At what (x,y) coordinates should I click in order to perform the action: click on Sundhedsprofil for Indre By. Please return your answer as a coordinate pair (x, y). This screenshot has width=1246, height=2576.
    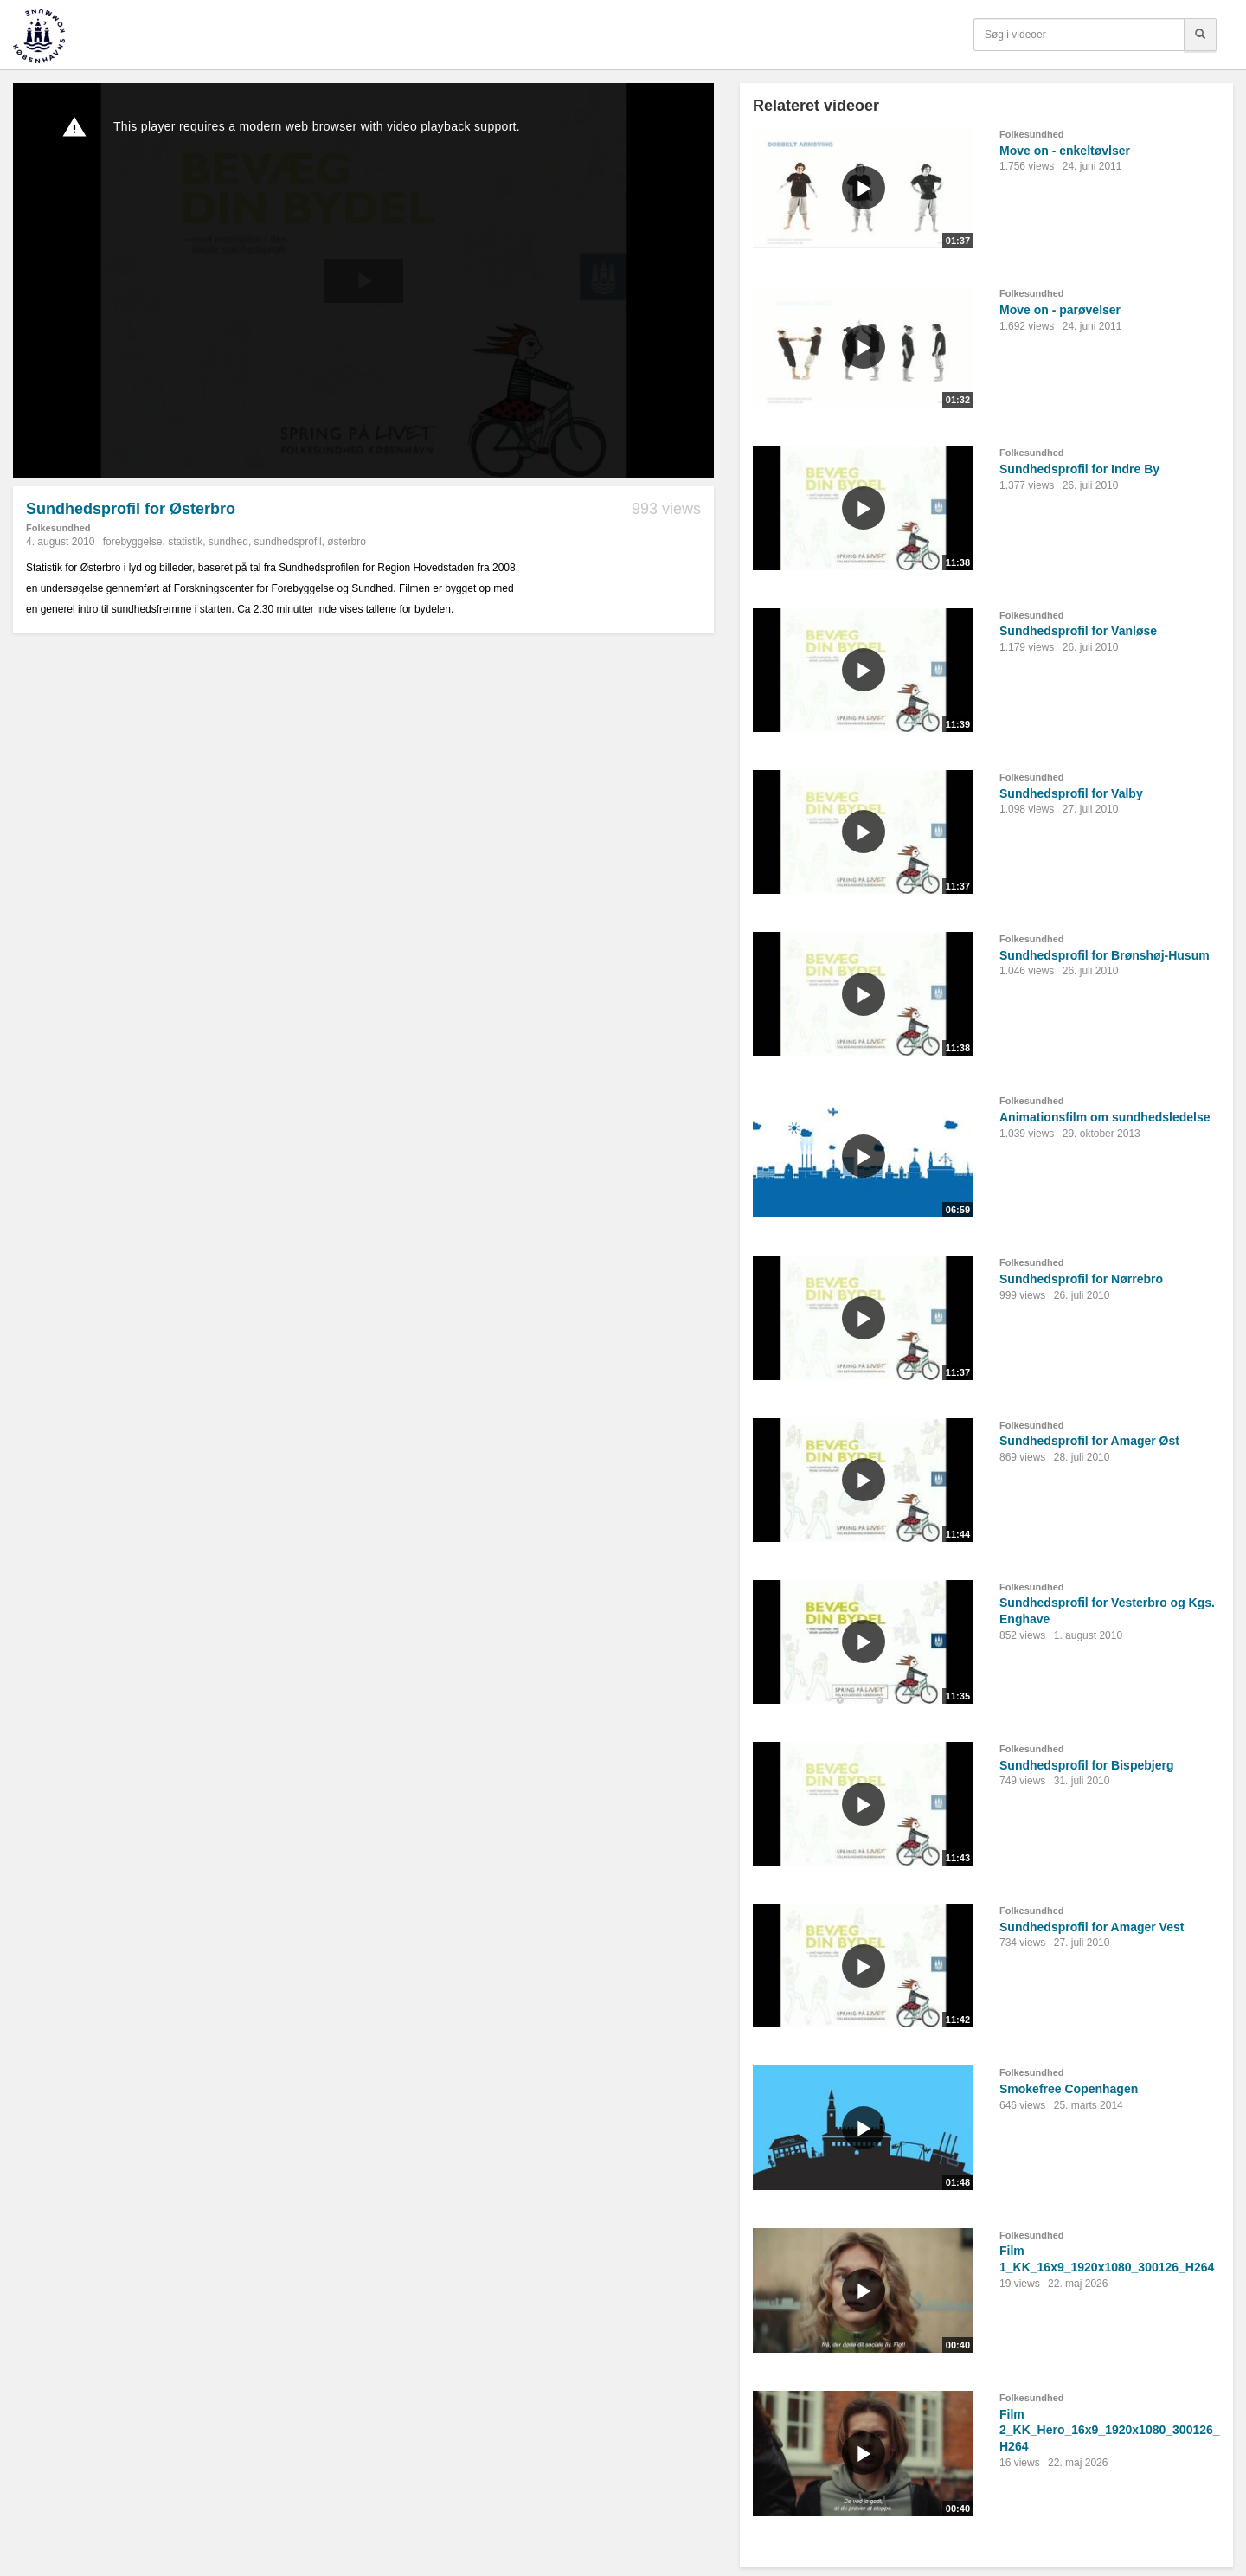
    Looking at the image, I should click on (1079, 469).